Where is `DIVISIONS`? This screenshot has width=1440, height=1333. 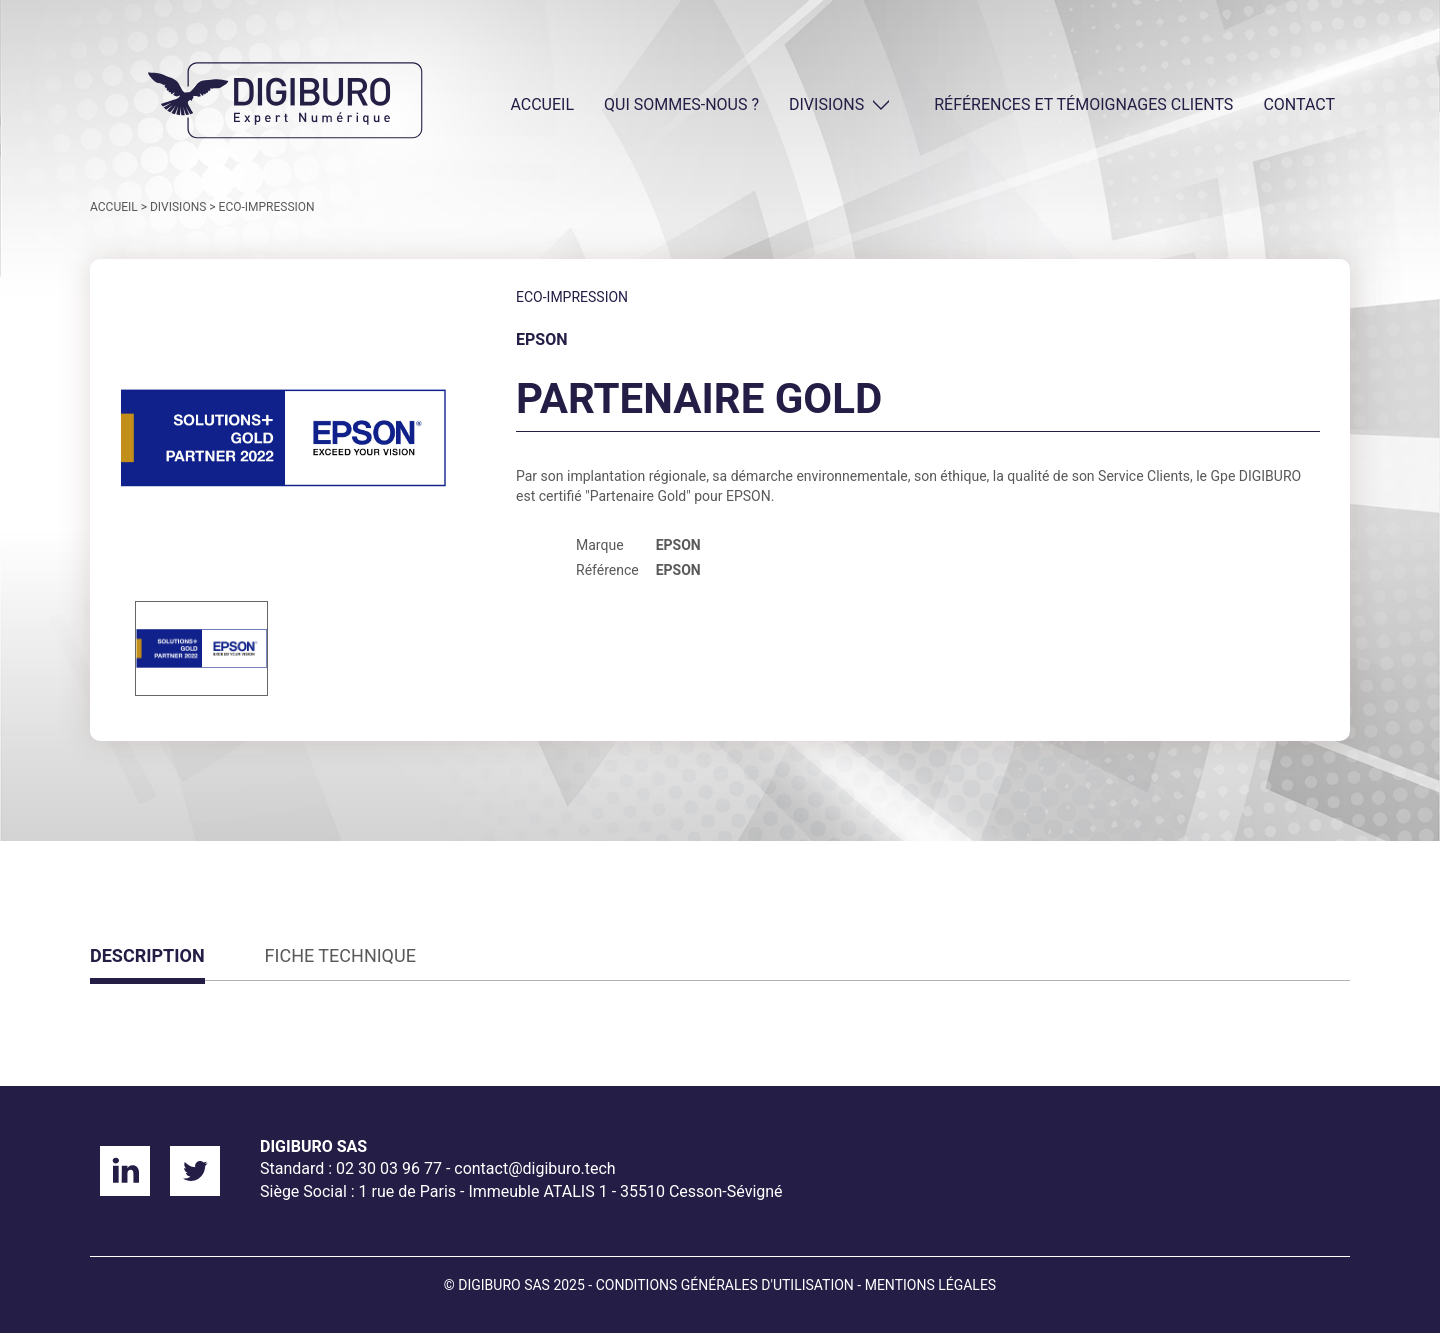
DIVISIONS is located at coordinates (826, 104).